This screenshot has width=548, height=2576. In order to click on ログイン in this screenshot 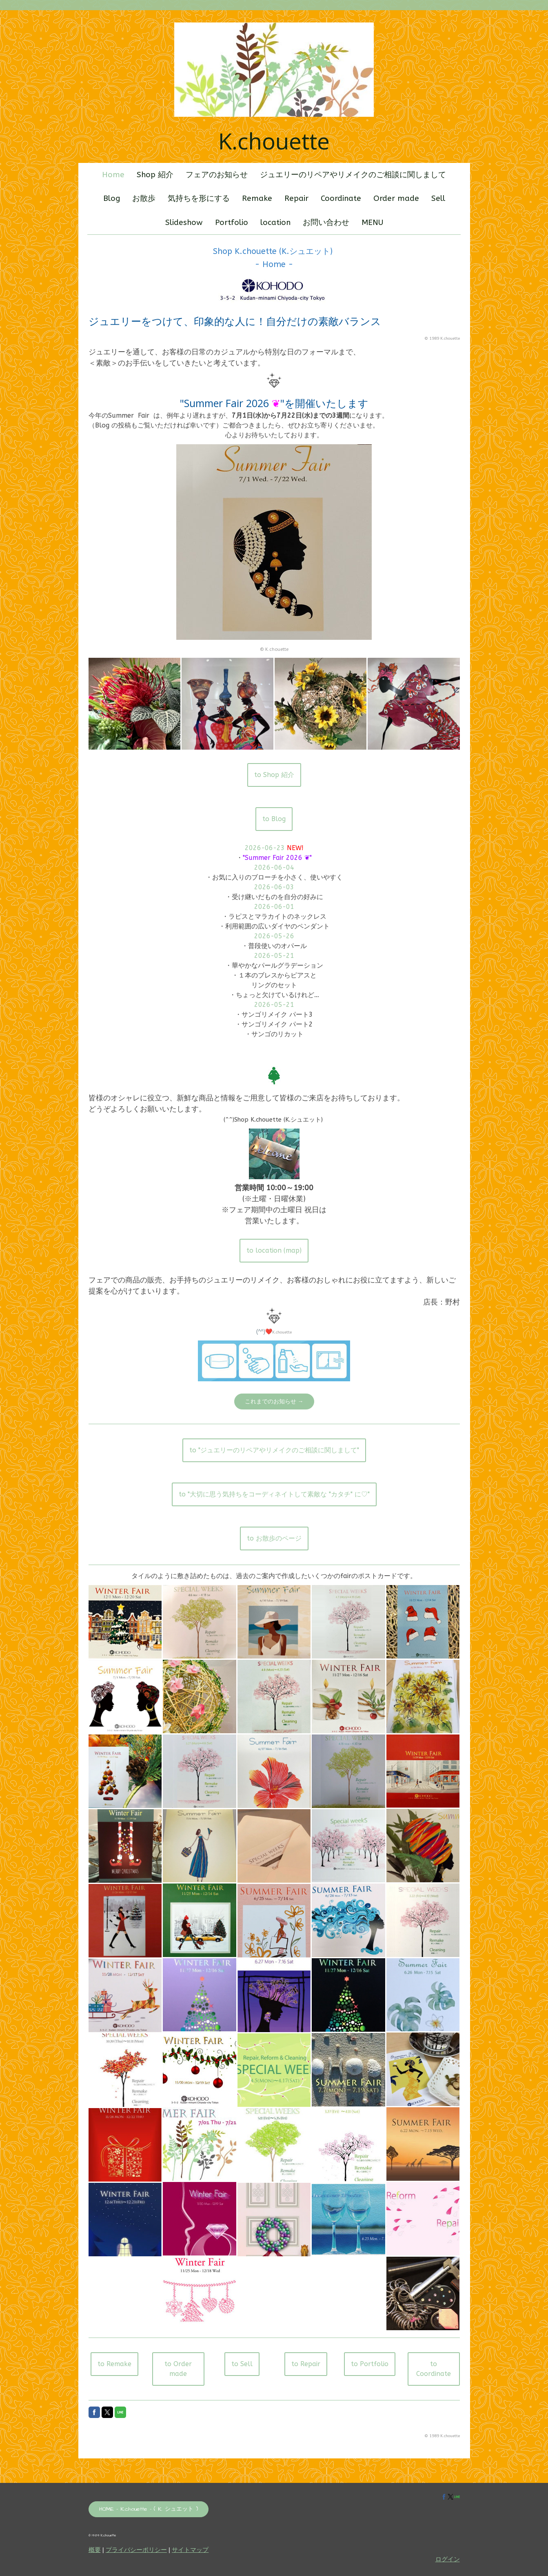, I will do `click(447, 2559)`.